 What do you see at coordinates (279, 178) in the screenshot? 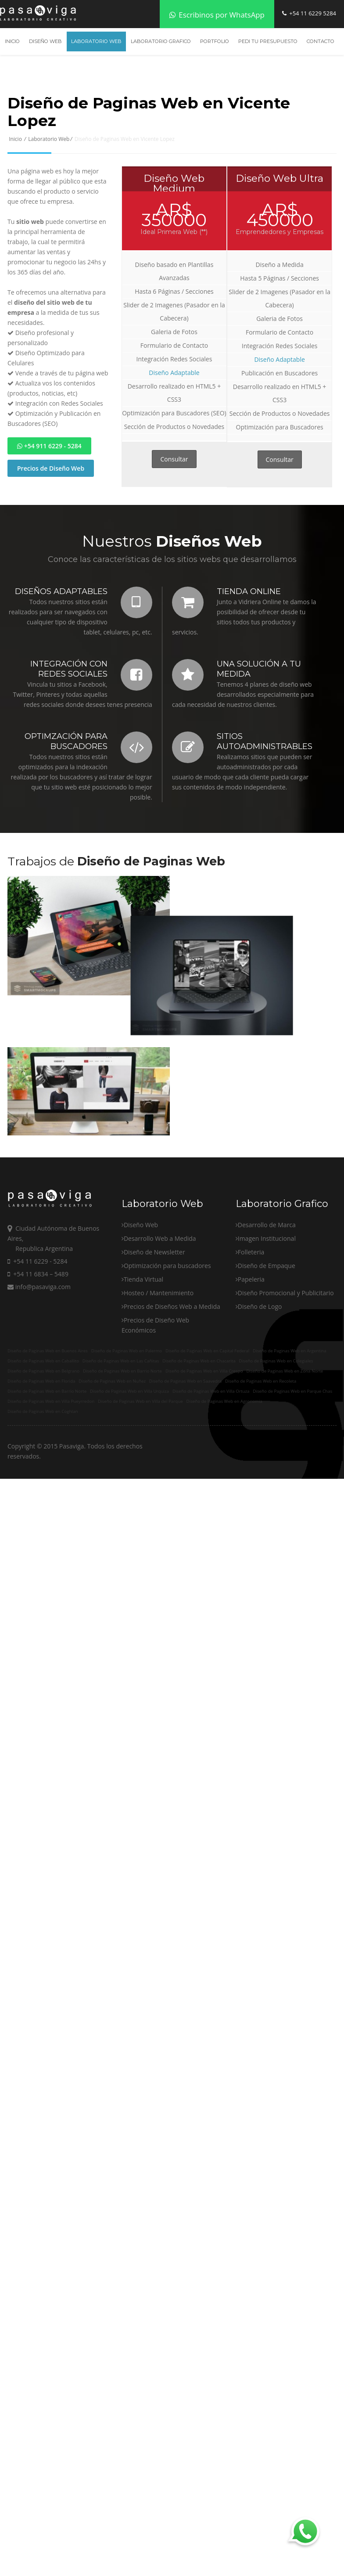
I see `Diseño Web Ultra` at bounding box center [279, 178].